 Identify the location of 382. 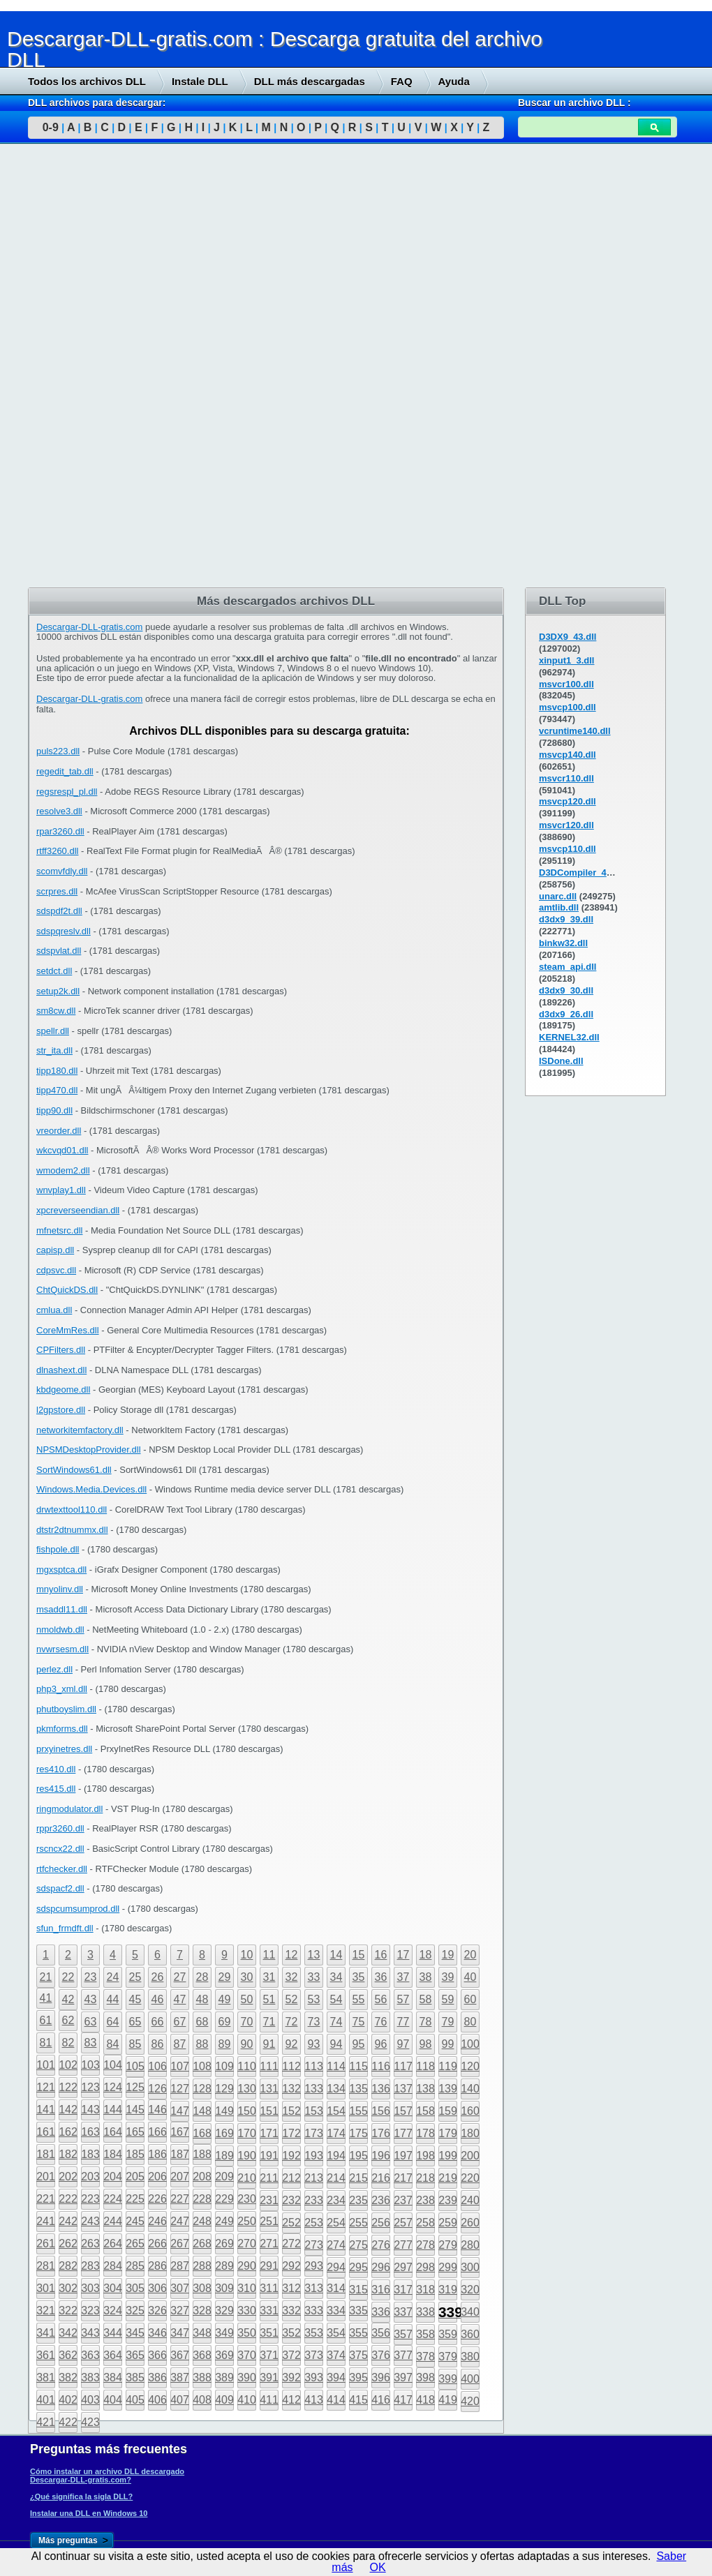
(68, 2377).